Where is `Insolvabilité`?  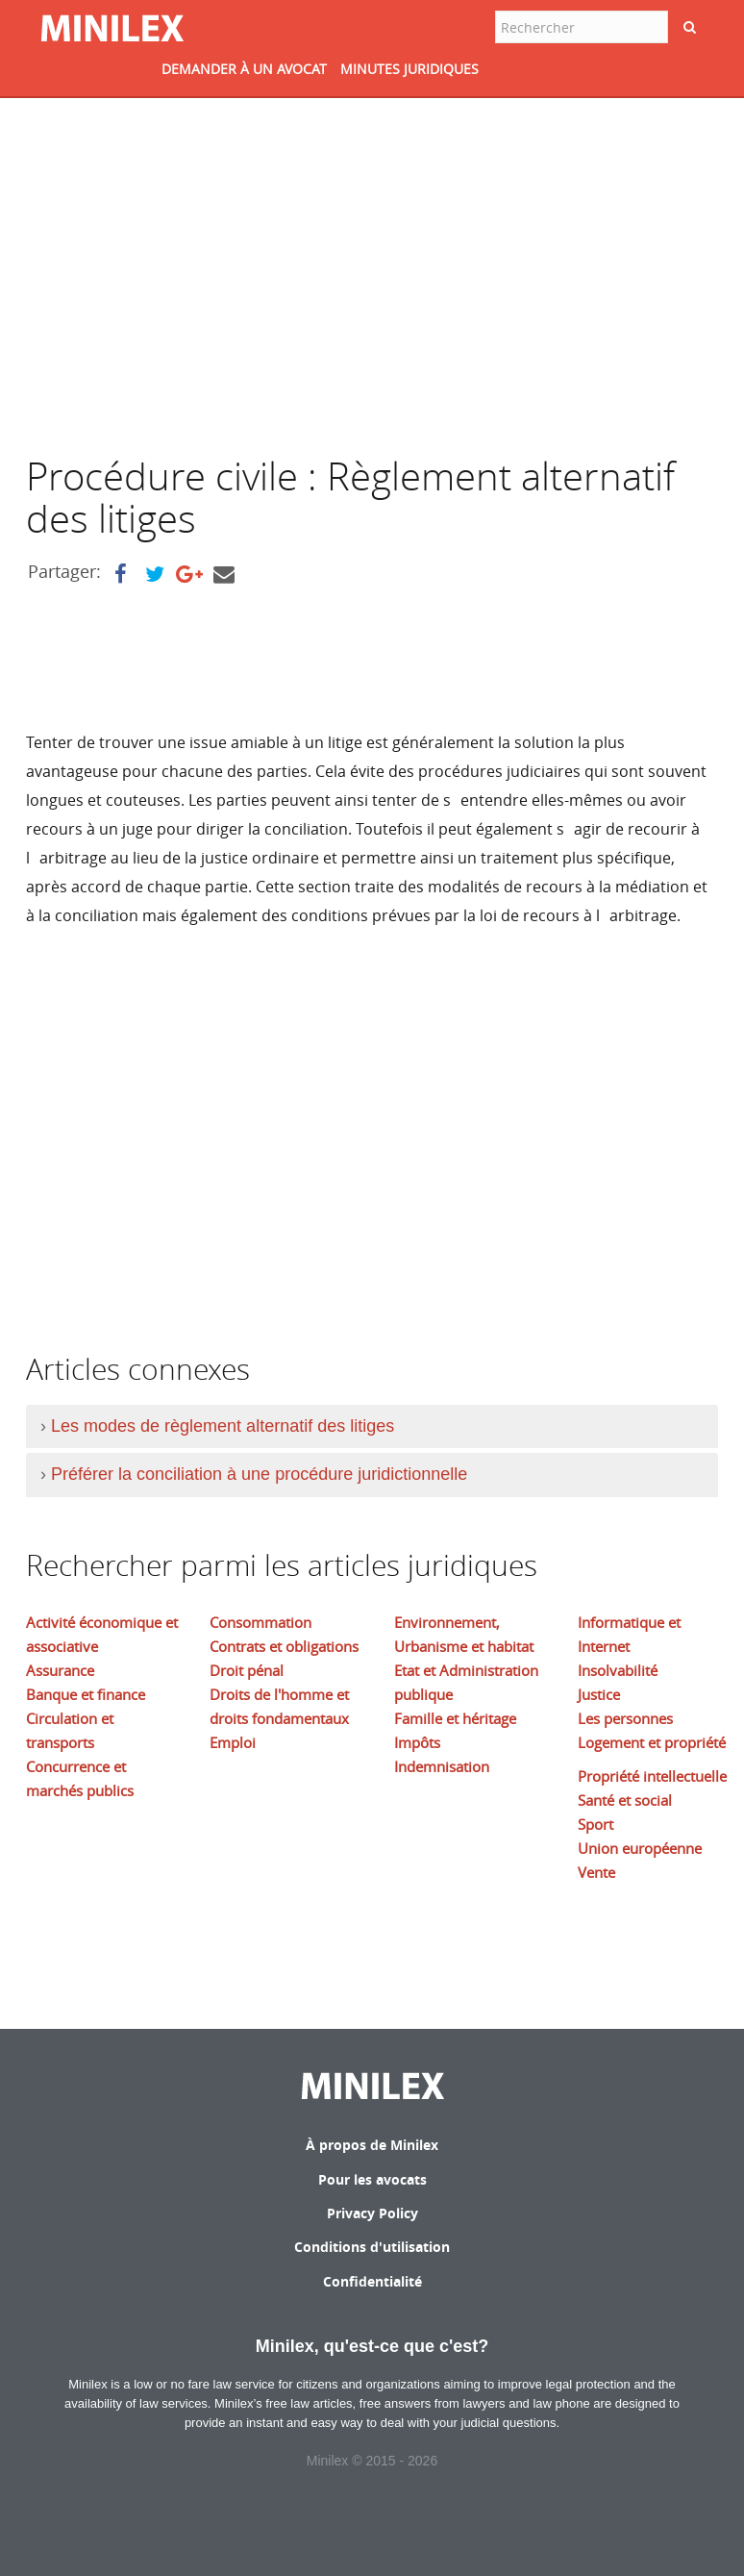
Insolvabilité is located at coordinates (617, 1670).